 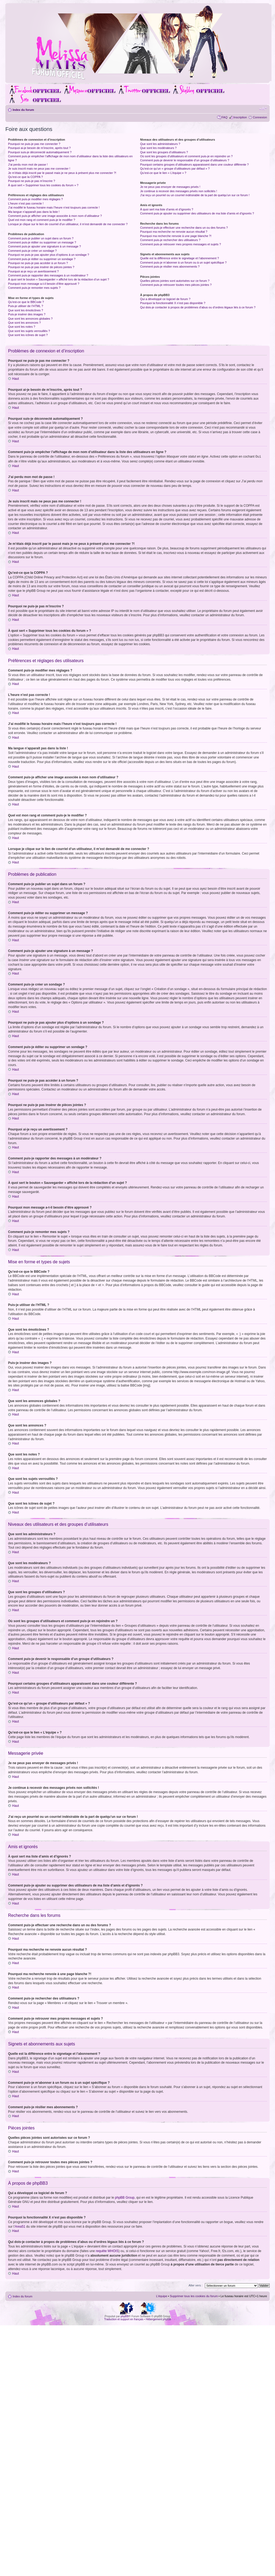 What do you see at coordinates (123, 2319) in the screenshot?
I see `Traduction et support en français` at bounding box center [123, 2319].